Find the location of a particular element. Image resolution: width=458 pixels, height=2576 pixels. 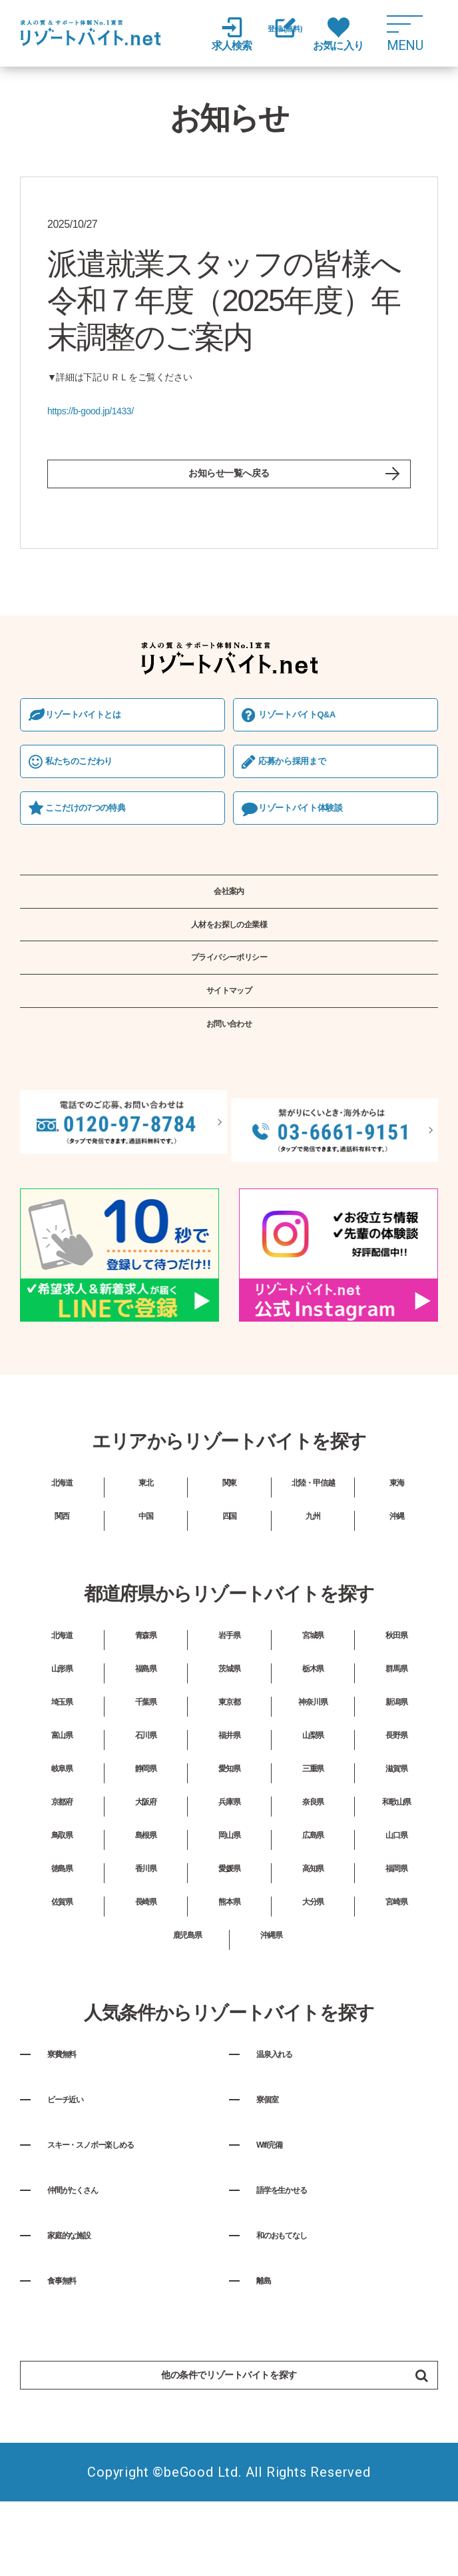

群馬県 is located at coordinates (397, 1729).